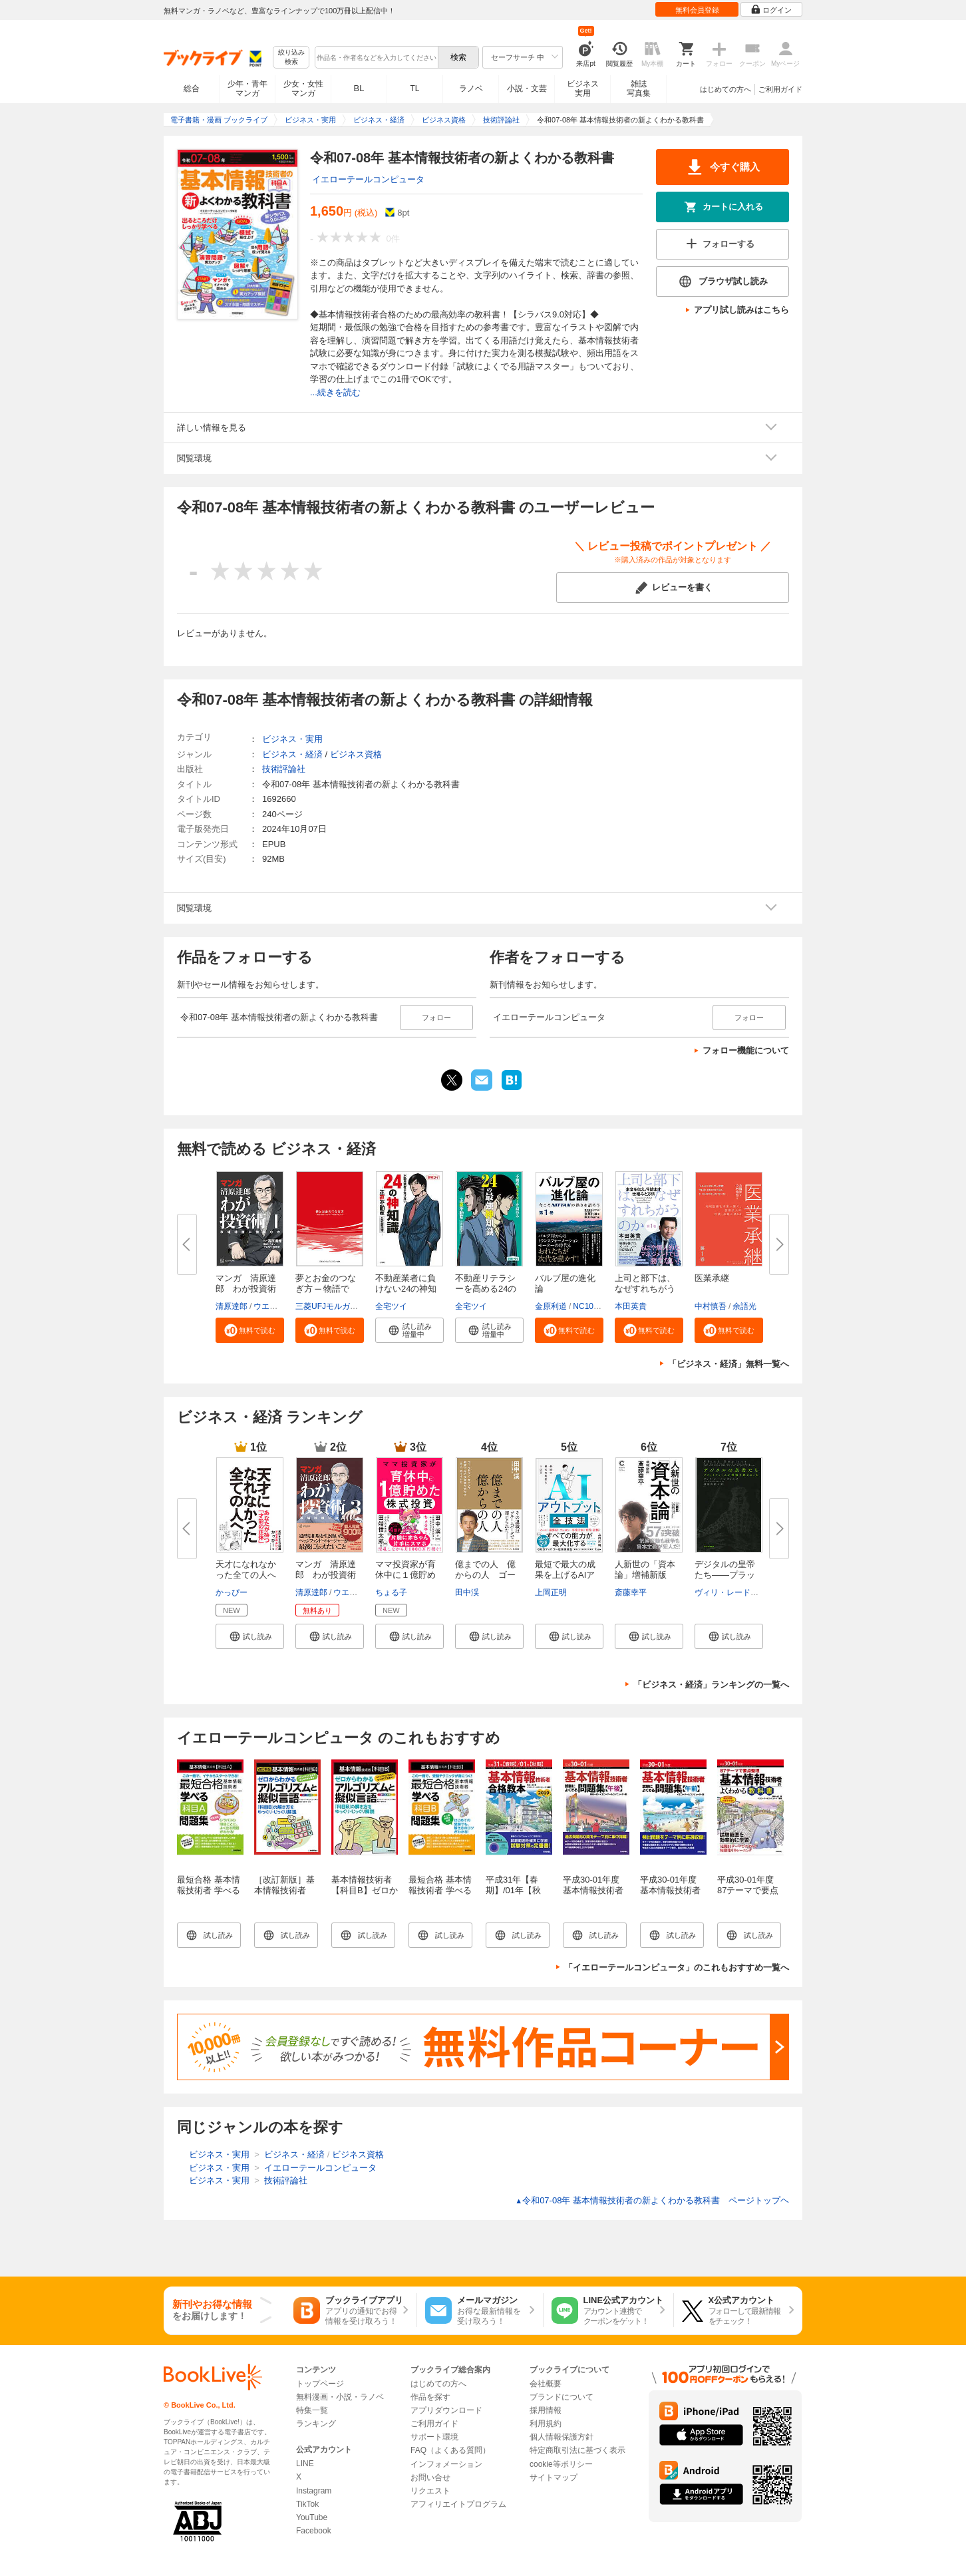 This screenshot has width=966, height=2576. I want to click on ビジネス・実用, so click(292, 739).